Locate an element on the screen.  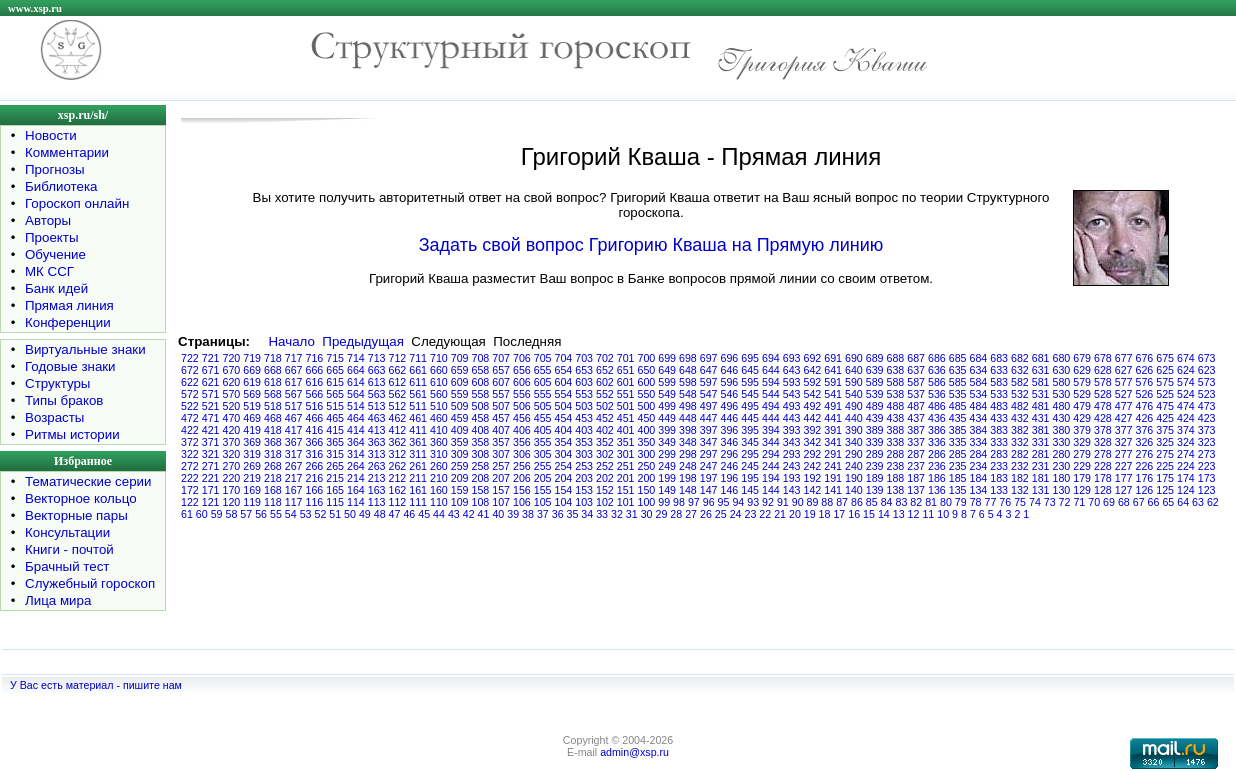
673 is located at coordinates (1207, 358).